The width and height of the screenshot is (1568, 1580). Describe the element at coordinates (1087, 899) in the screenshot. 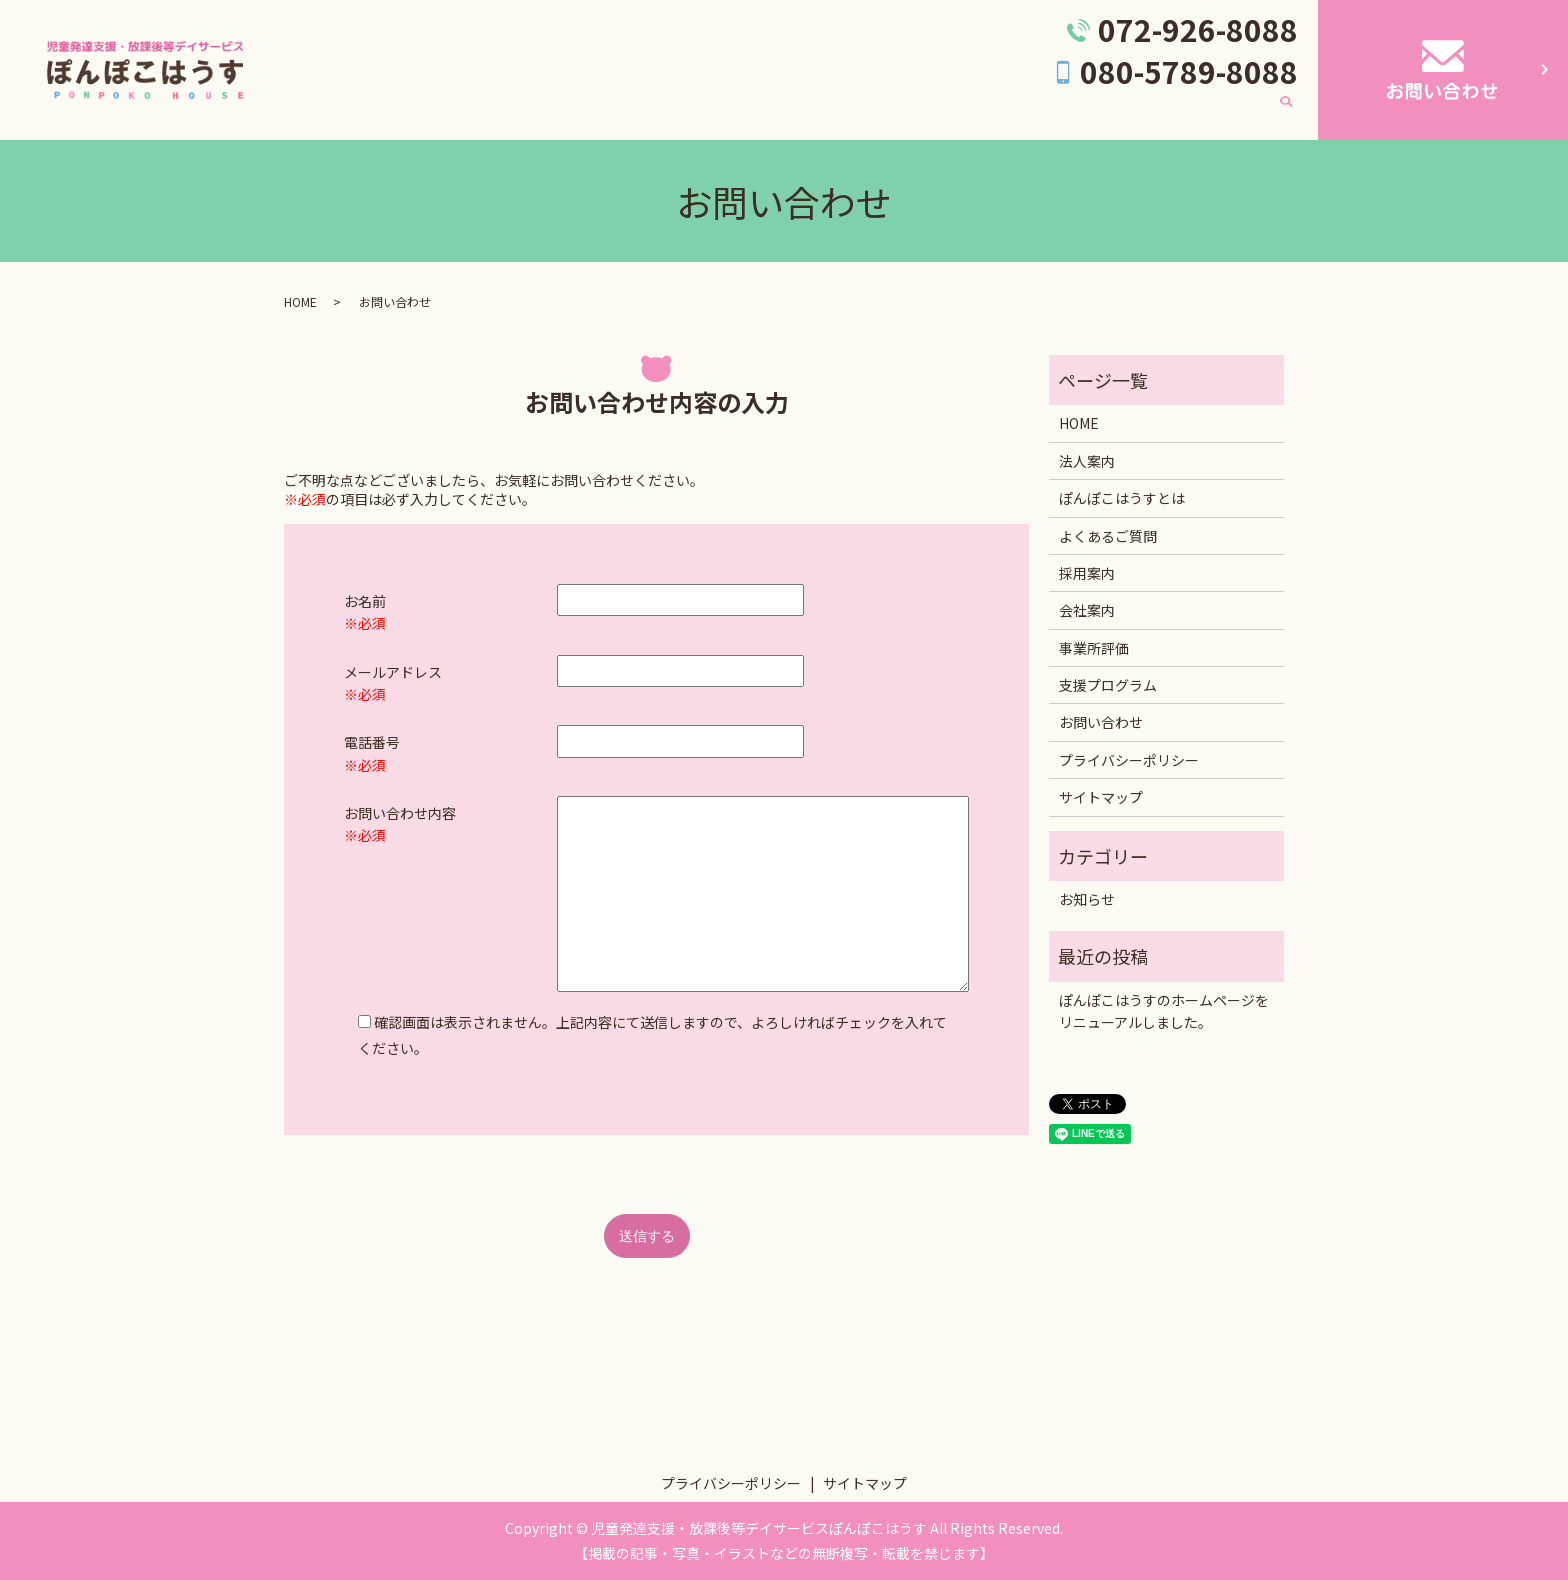

I see `お知らせ` at that location.